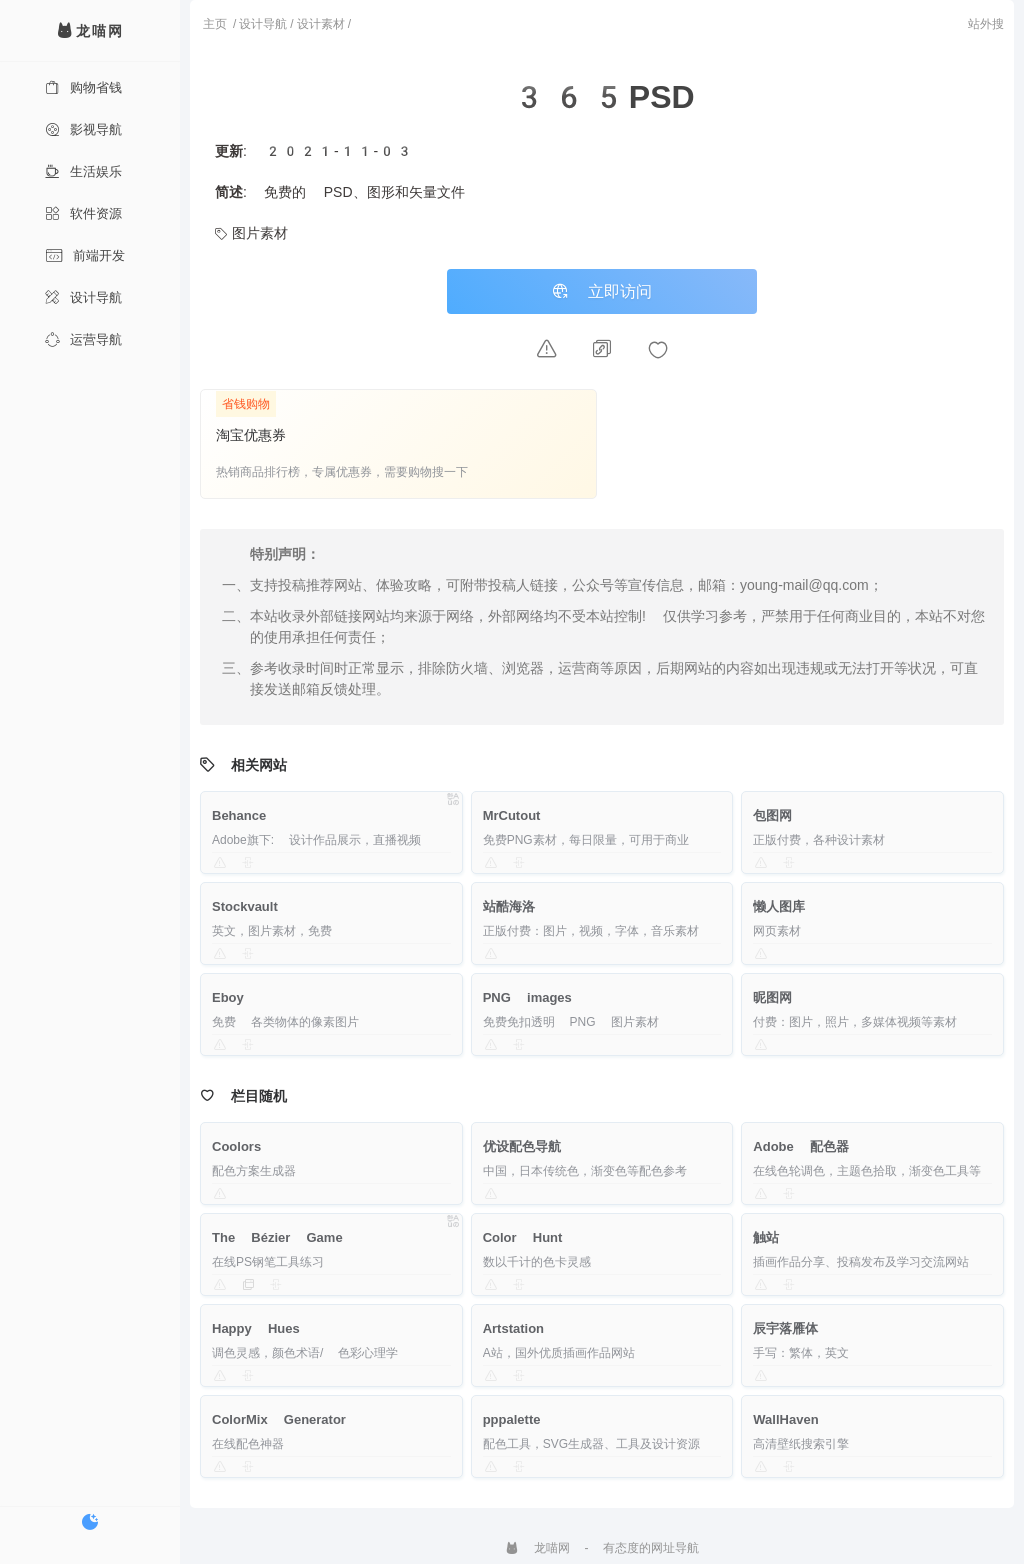 The height and width of the screenshot is (1564, 1024). I want to click on 设计导航, so click(83, 297).